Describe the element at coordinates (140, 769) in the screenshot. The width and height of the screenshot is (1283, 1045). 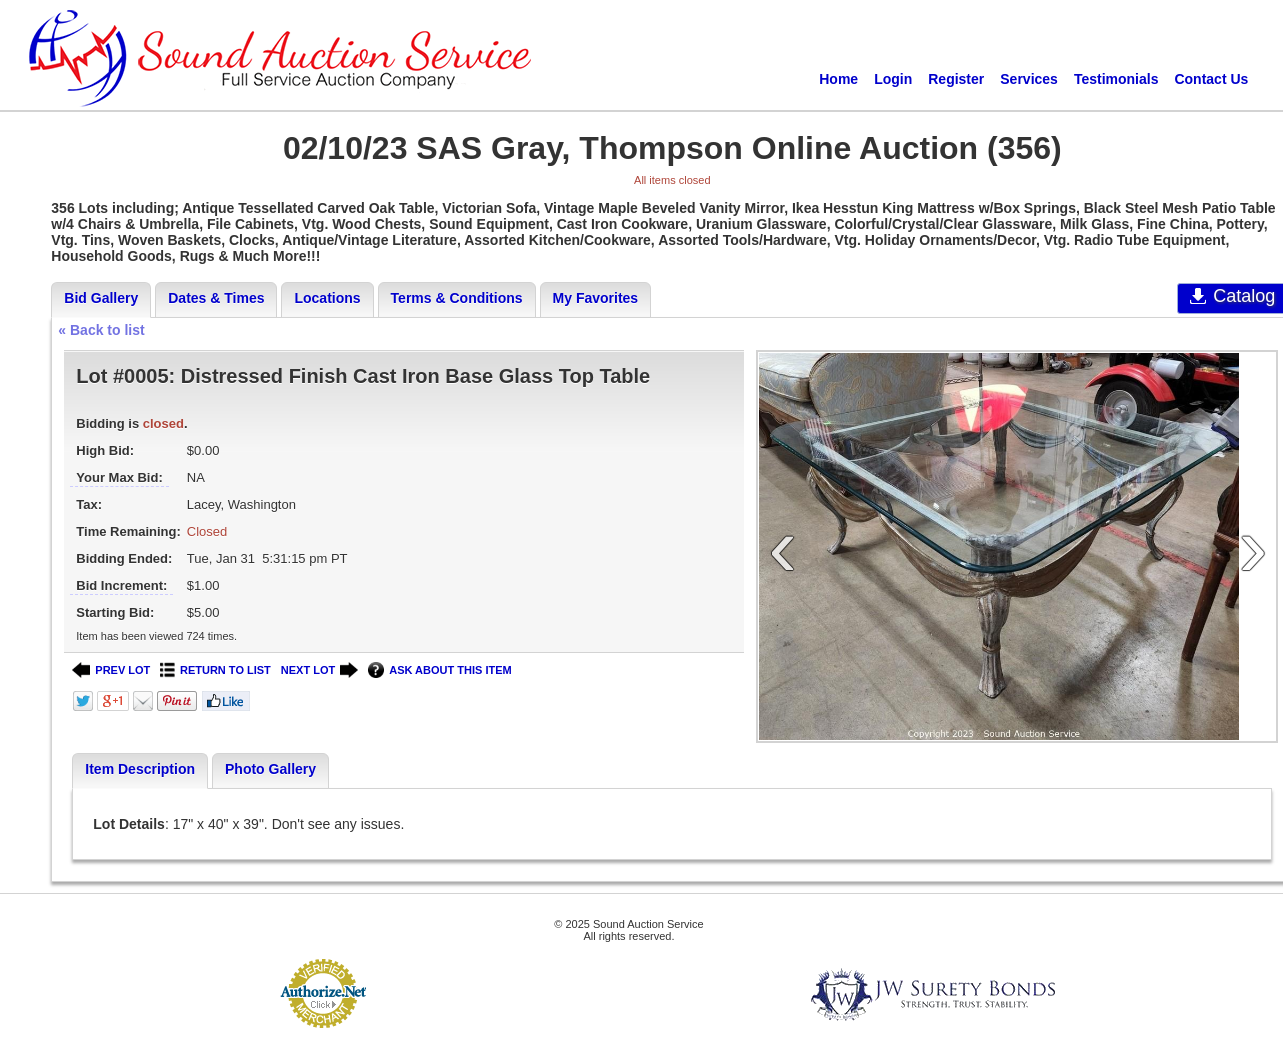
I see `Item Description` at that location.